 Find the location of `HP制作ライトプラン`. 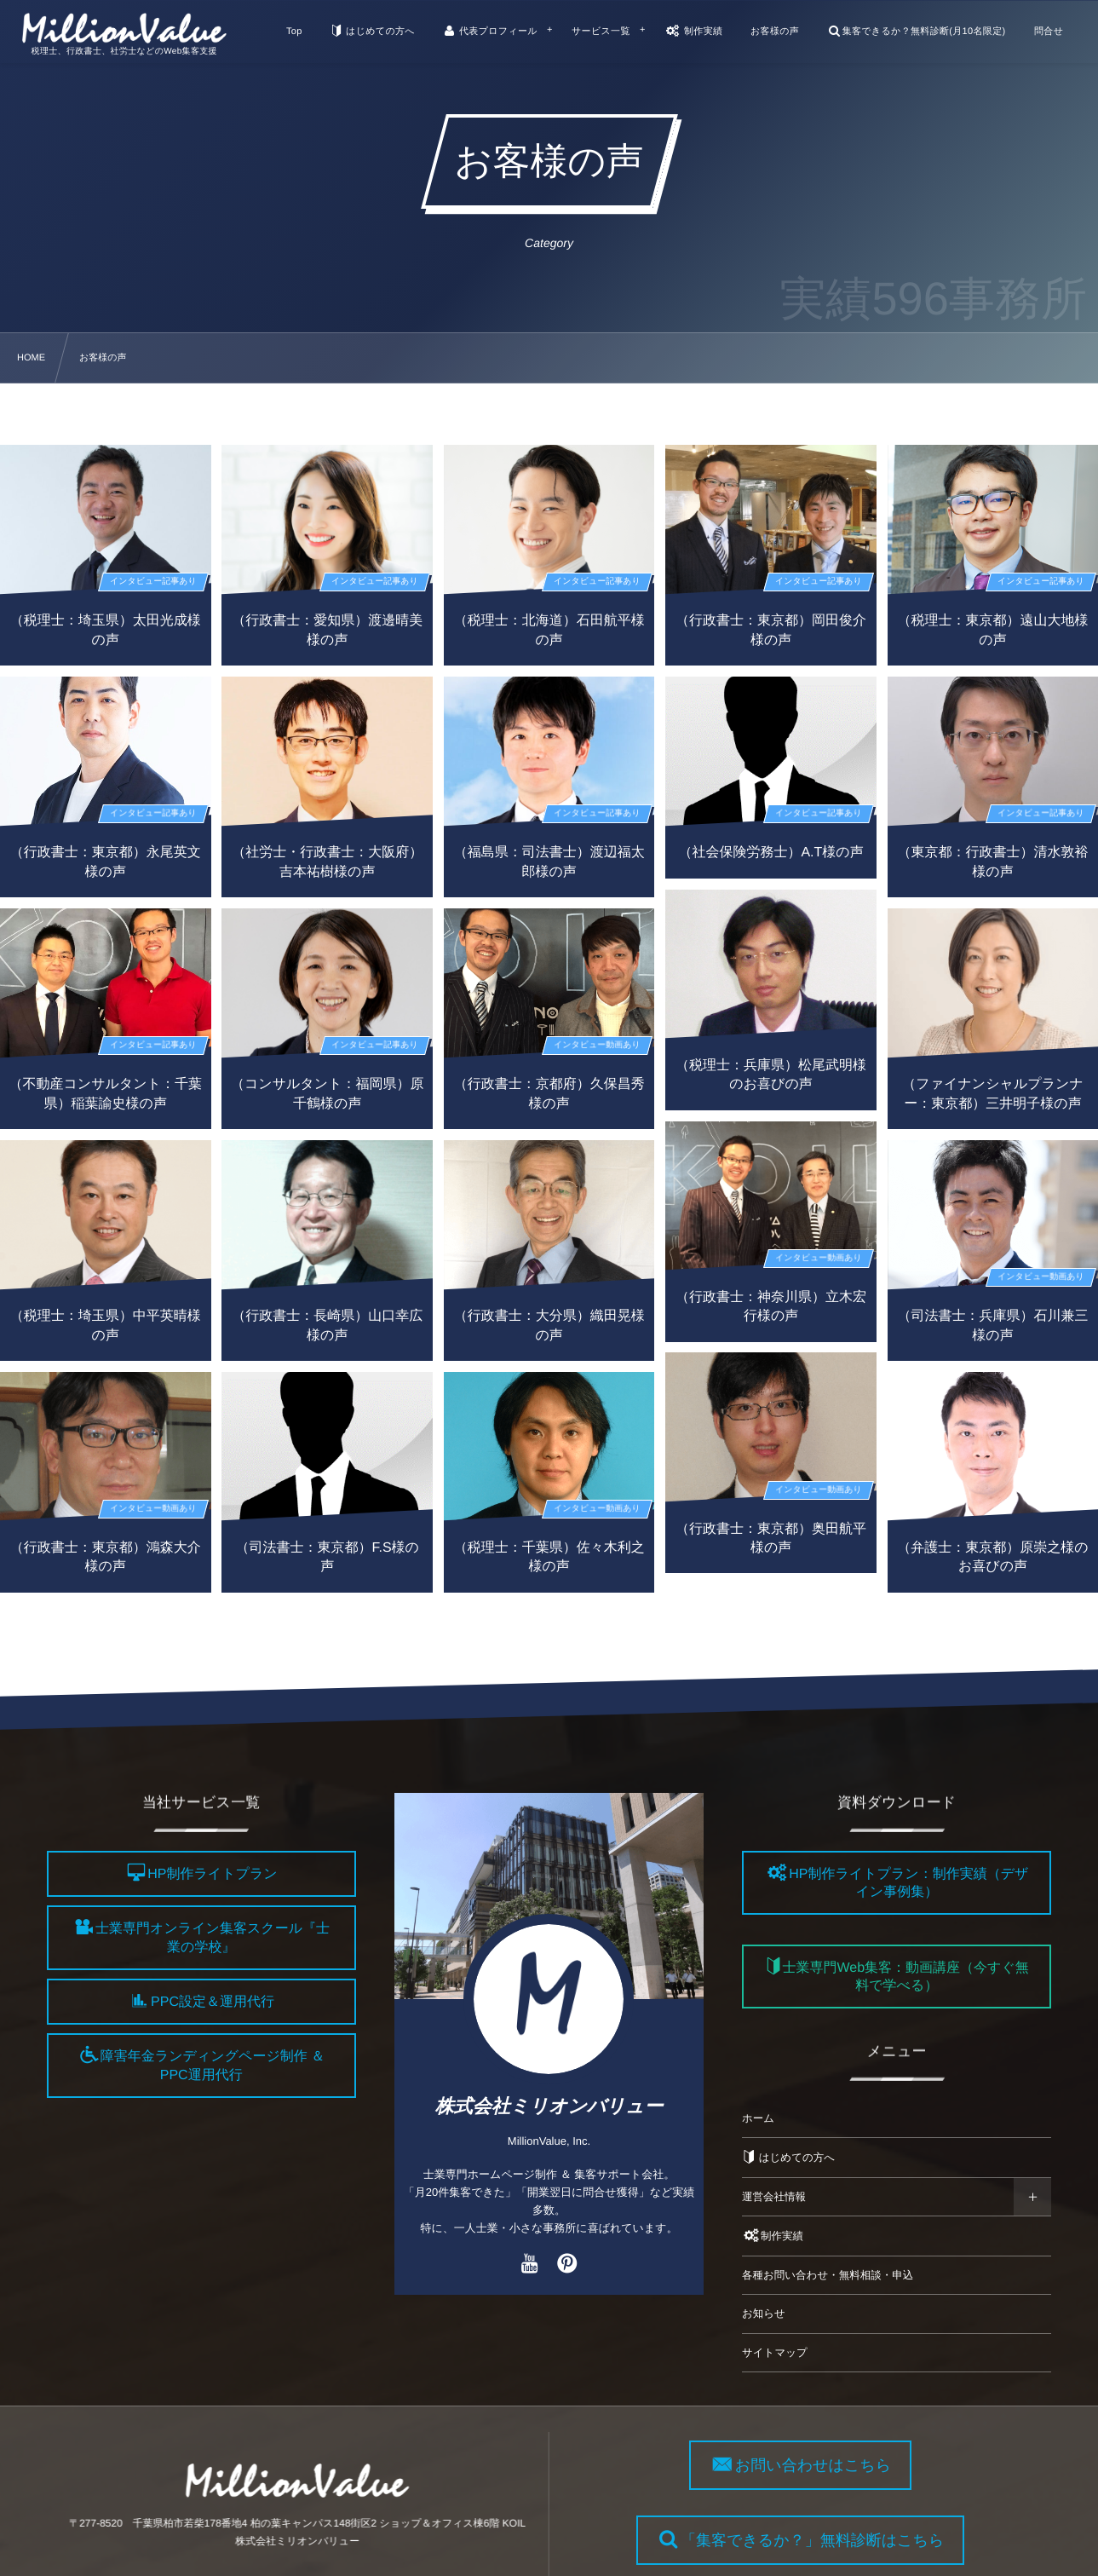

HP制作ライトプラン is located at coordinates (212, 1874).